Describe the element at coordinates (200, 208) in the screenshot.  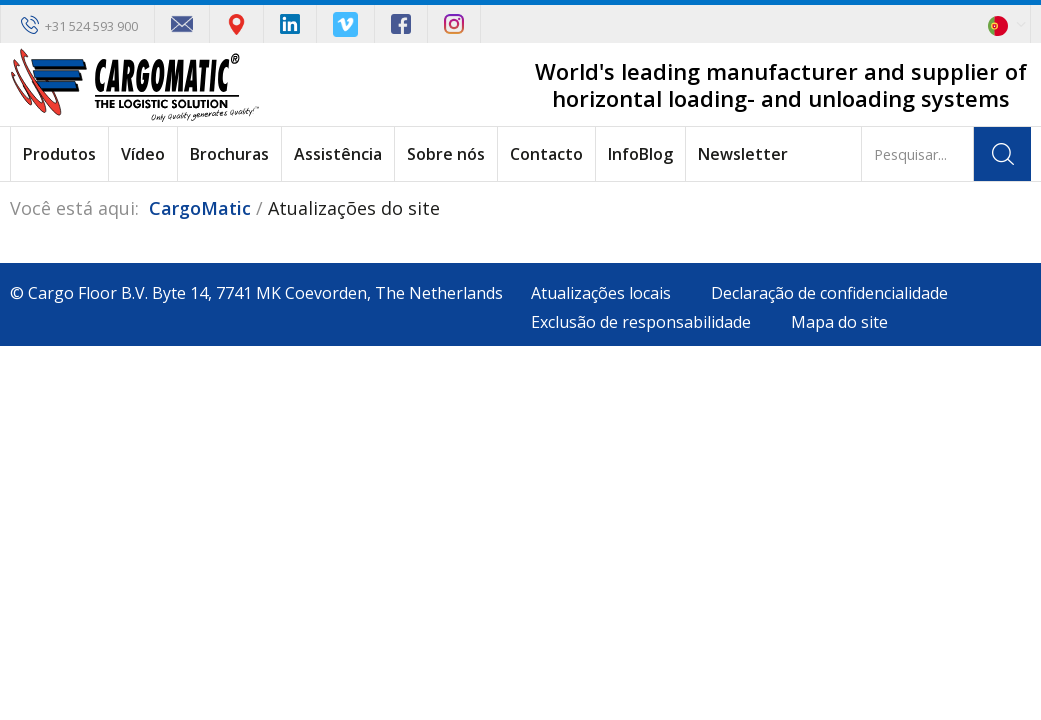
I see `CargoMatic` at that location.